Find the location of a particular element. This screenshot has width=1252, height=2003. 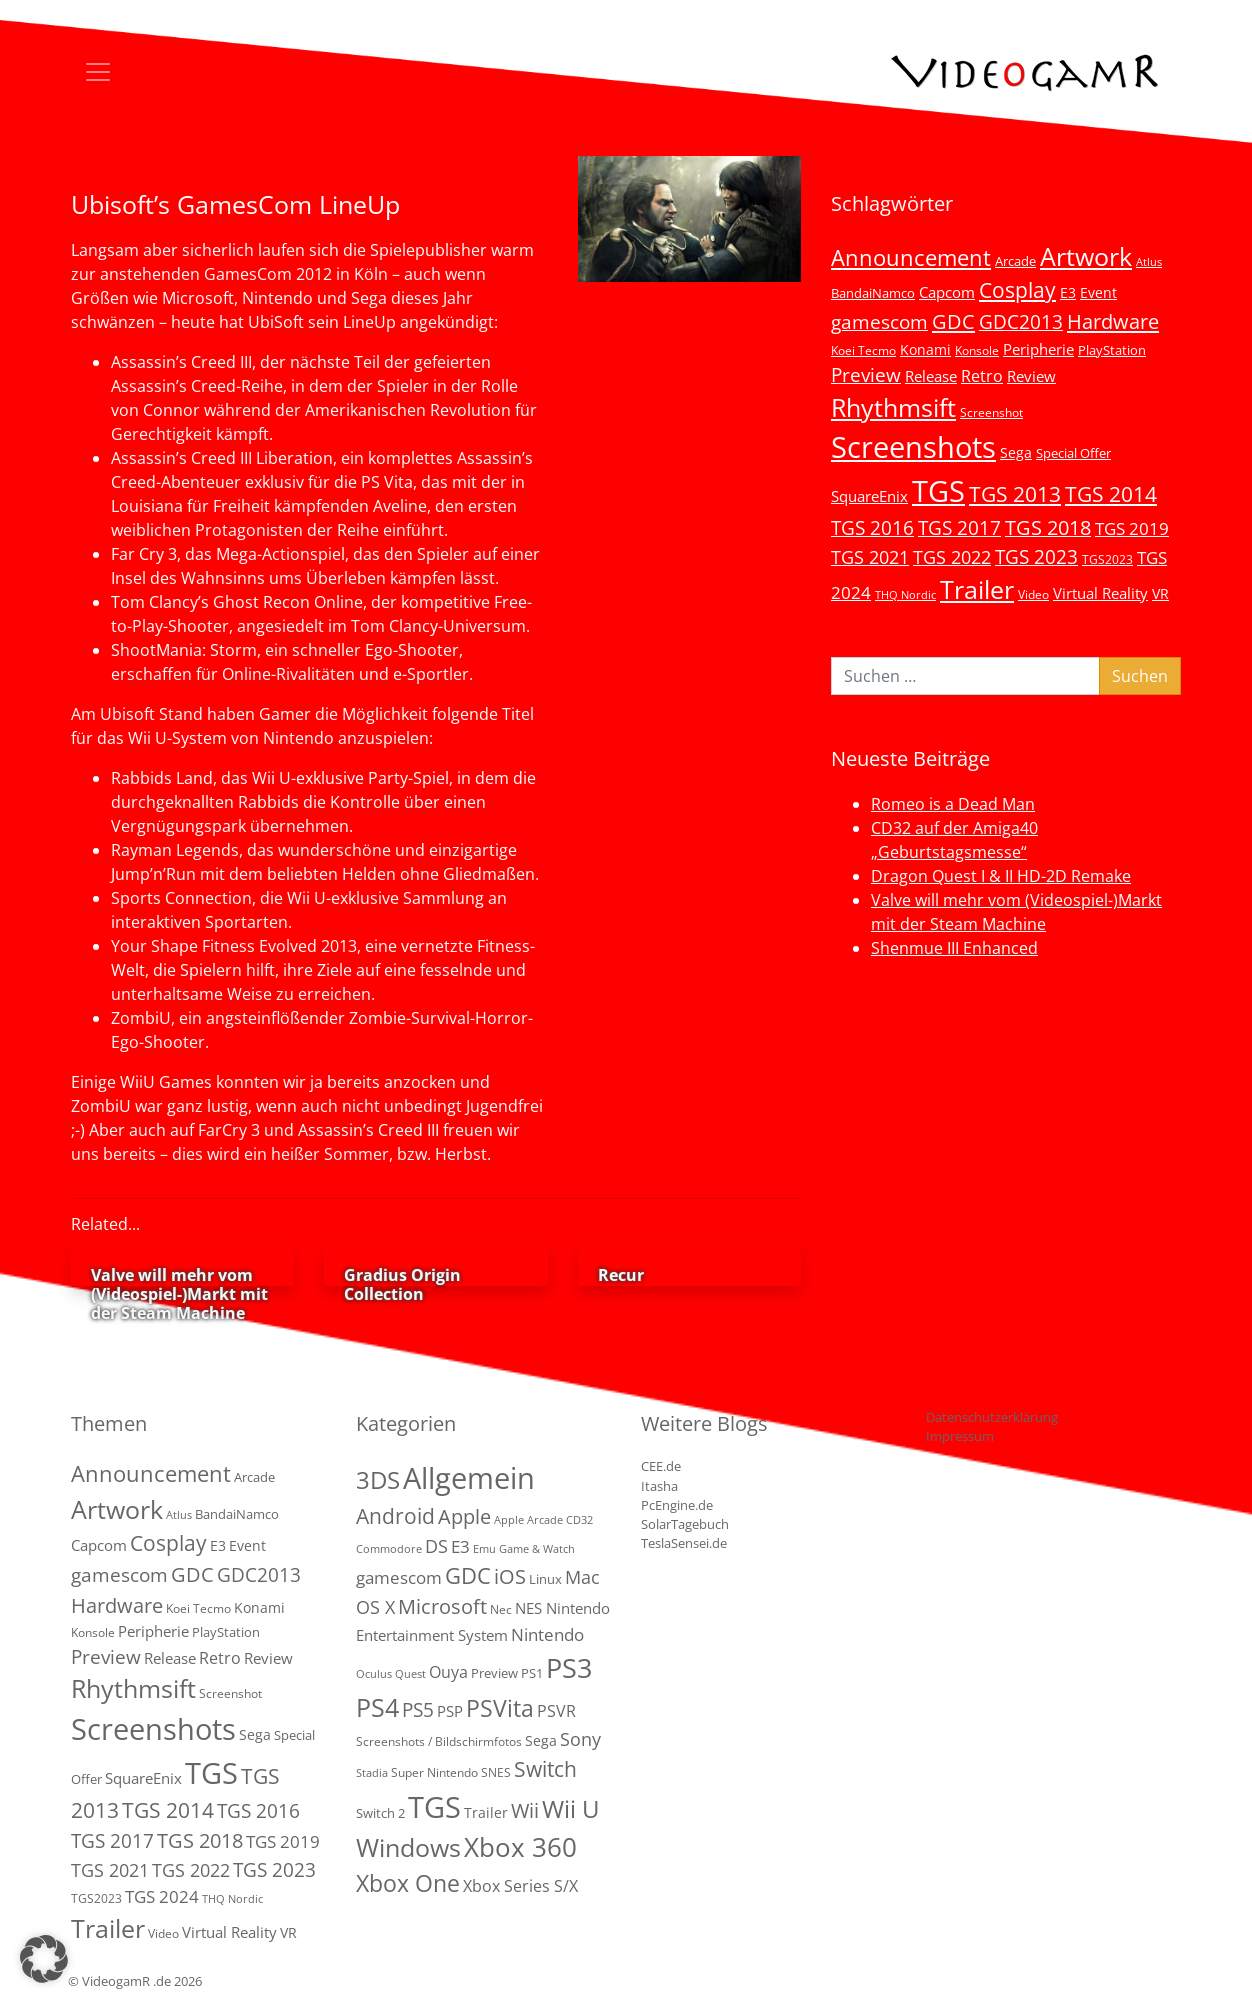

PS3 [PS3 (170 Einträge)] is located at coordinates (569, 1667).